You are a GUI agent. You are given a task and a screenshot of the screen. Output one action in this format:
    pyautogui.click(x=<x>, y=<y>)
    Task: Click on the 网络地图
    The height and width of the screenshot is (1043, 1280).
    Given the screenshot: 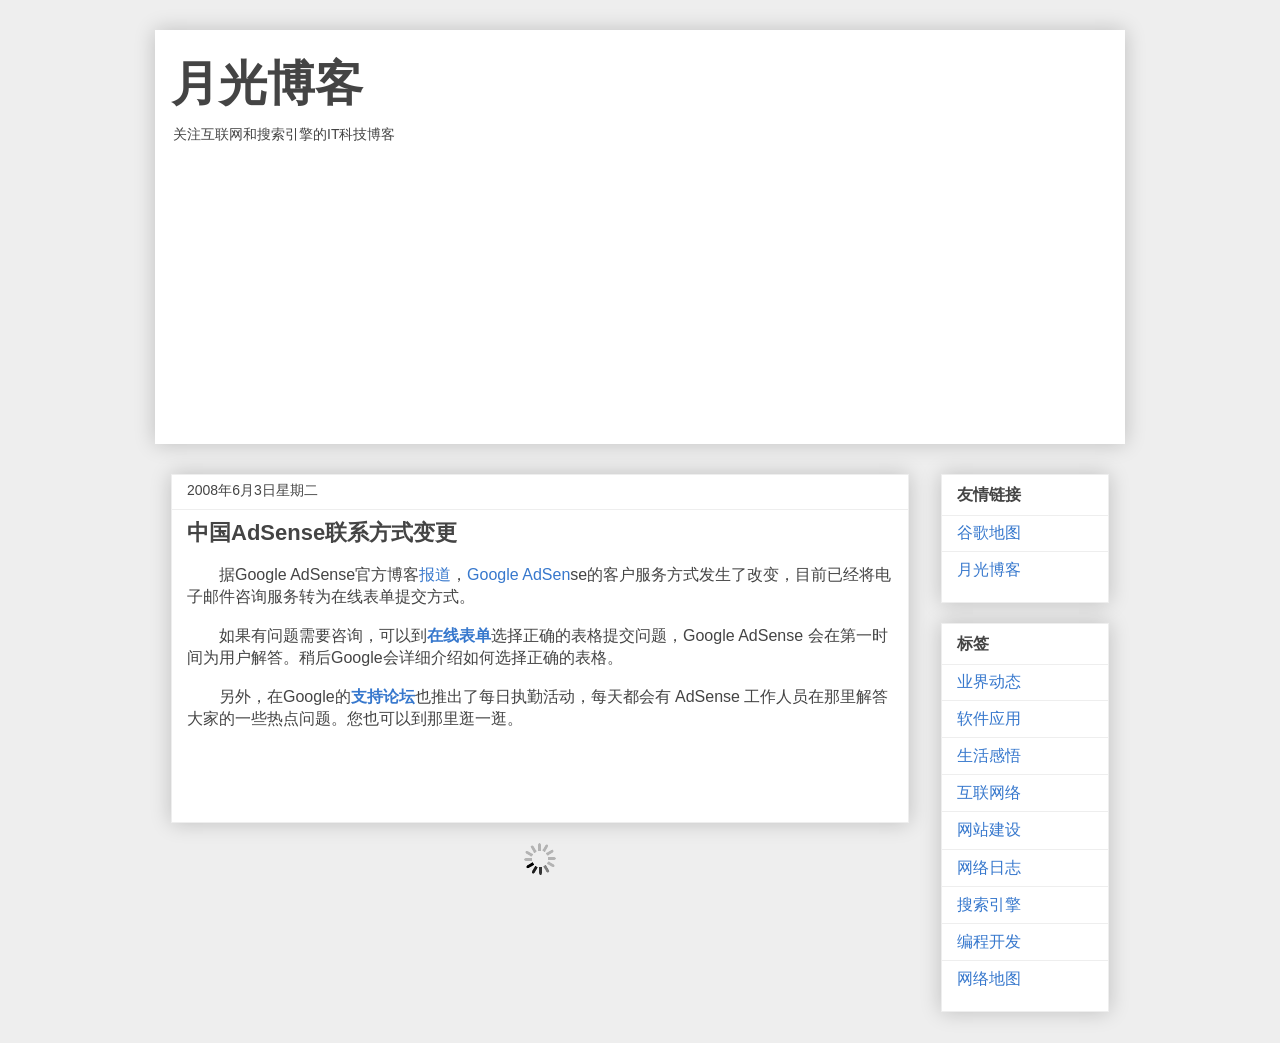 What is the action you would take?
    pyautogui.click(x=989, y=978)
    